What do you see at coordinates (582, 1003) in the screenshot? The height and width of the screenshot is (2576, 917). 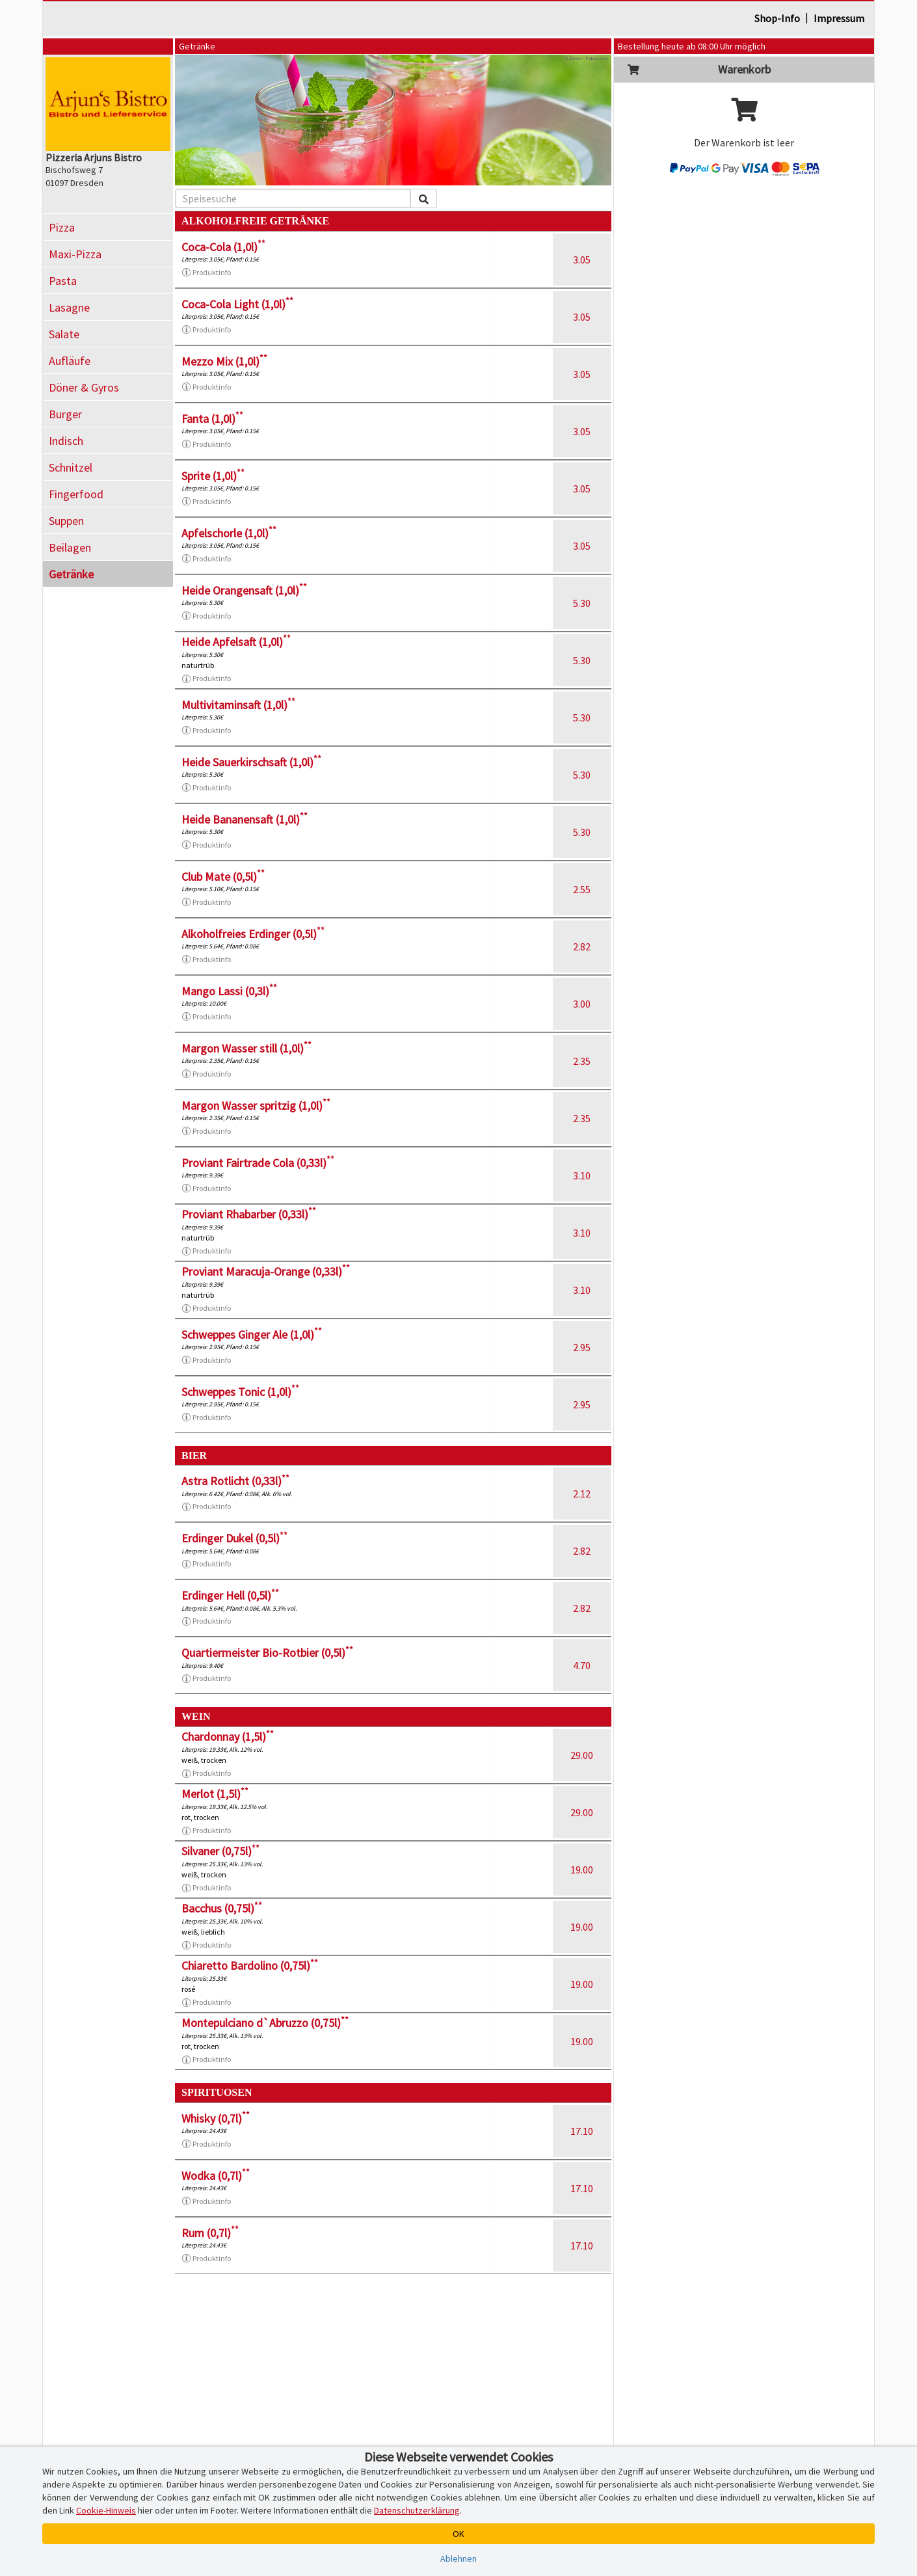 I see `3.00` at bounding box center [582, 1003].